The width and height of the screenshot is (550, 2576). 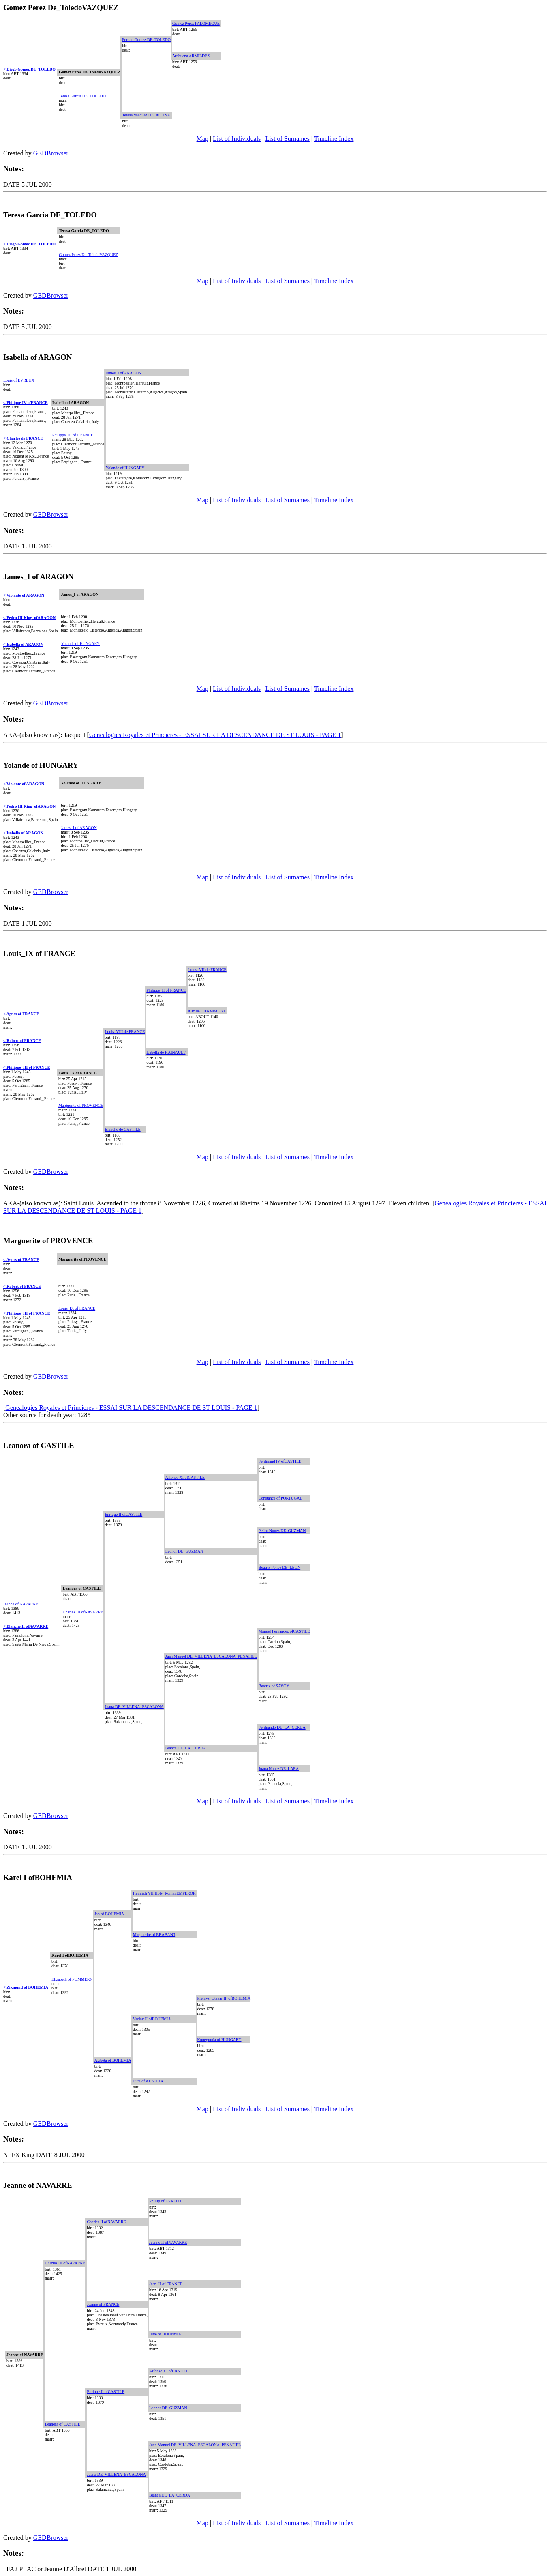 What do you see at coordinates (224, 1998) in the screenshot?
I see `Premysl Otakar II_ofBOHEMIA` at bounding box center [224, 1998].